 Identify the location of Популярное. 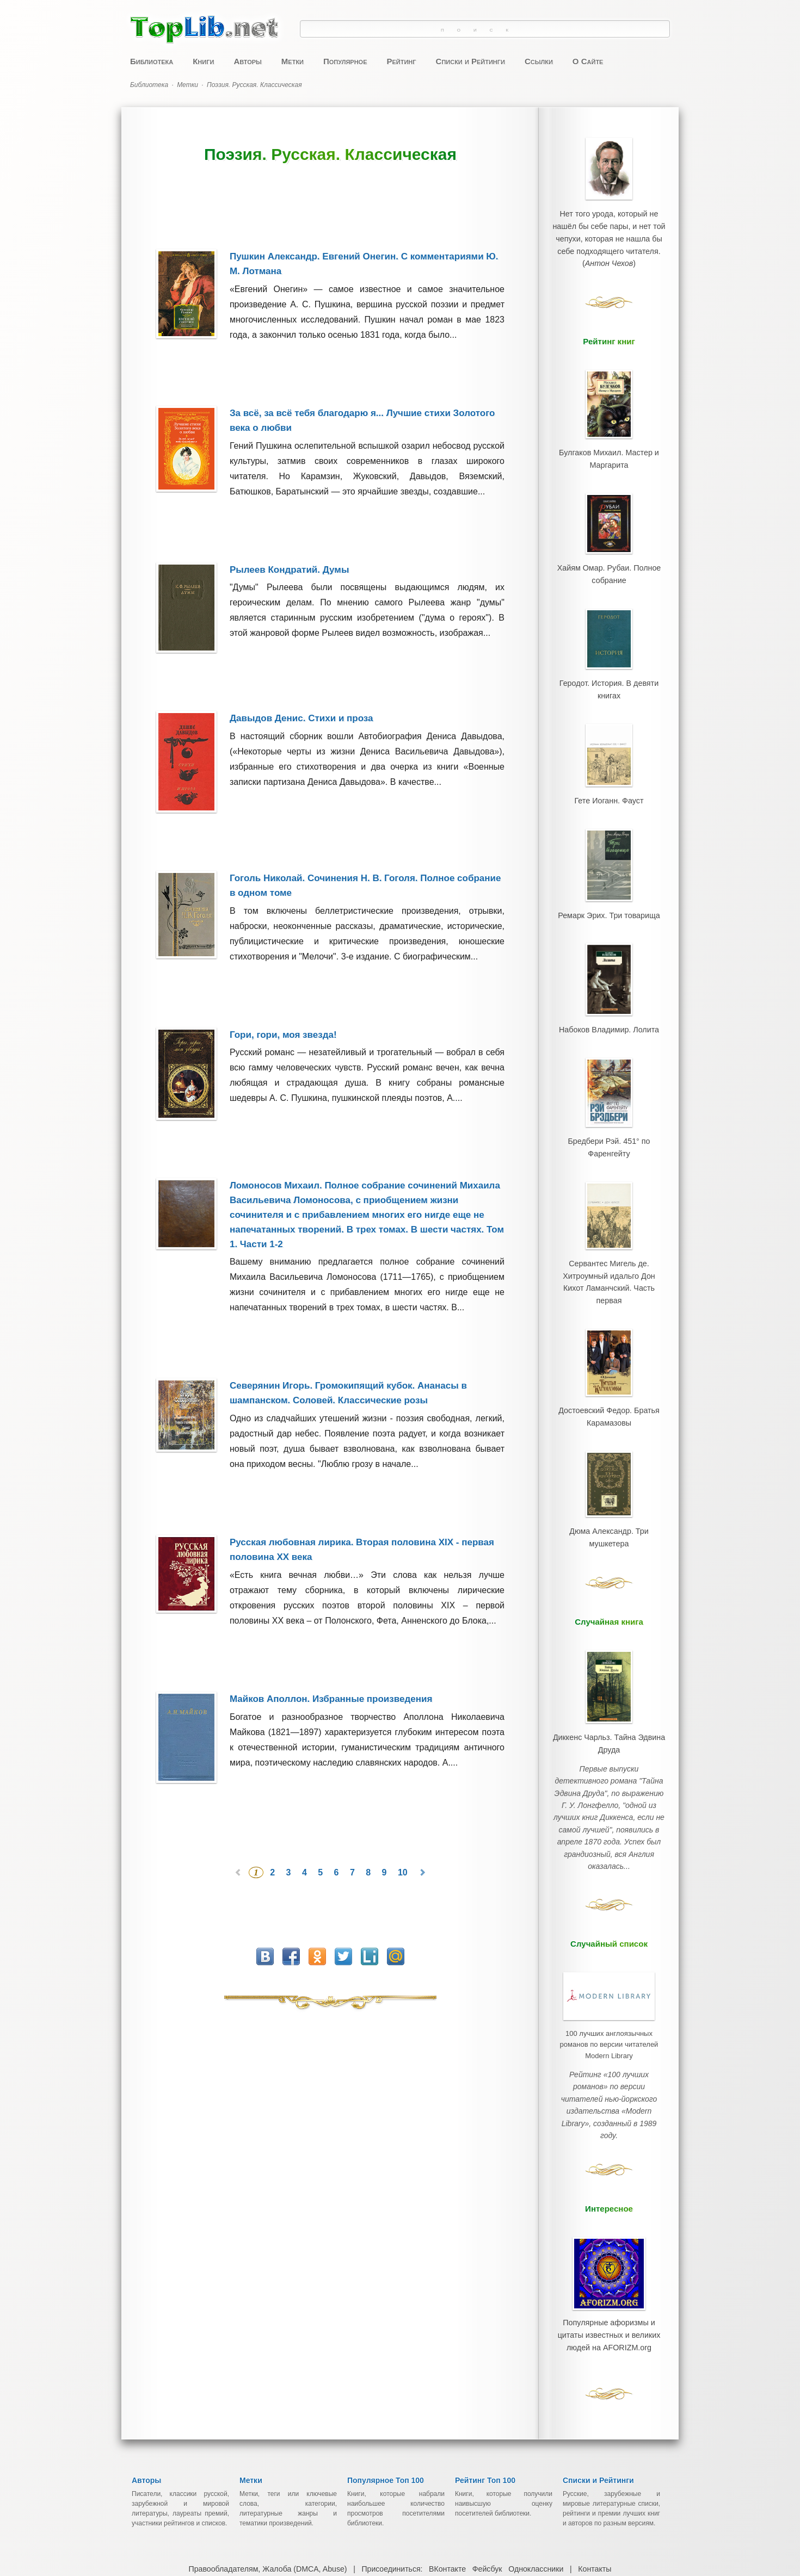
(345, 61).